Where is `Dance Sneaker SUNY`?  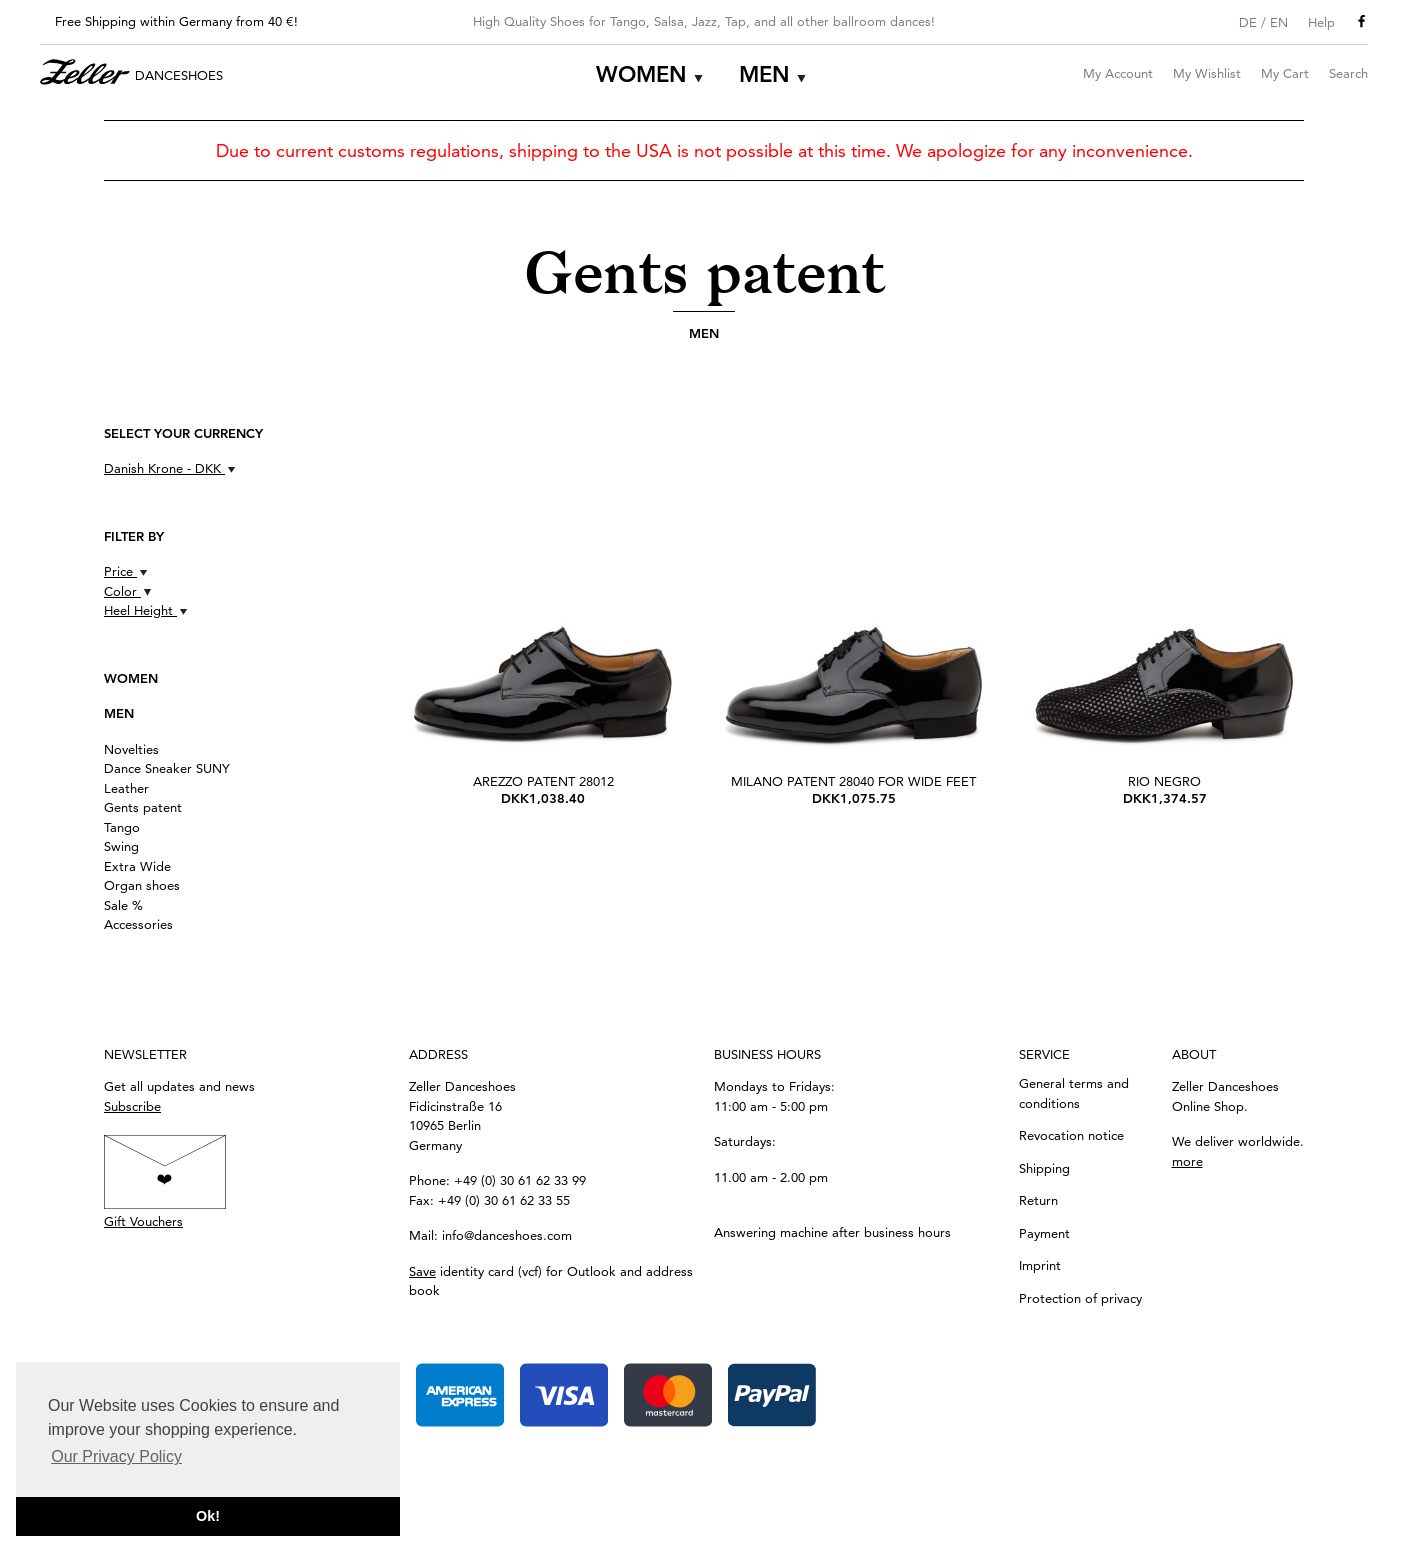
Dance Sneaker SUNY is located at coordinates (167, 768).